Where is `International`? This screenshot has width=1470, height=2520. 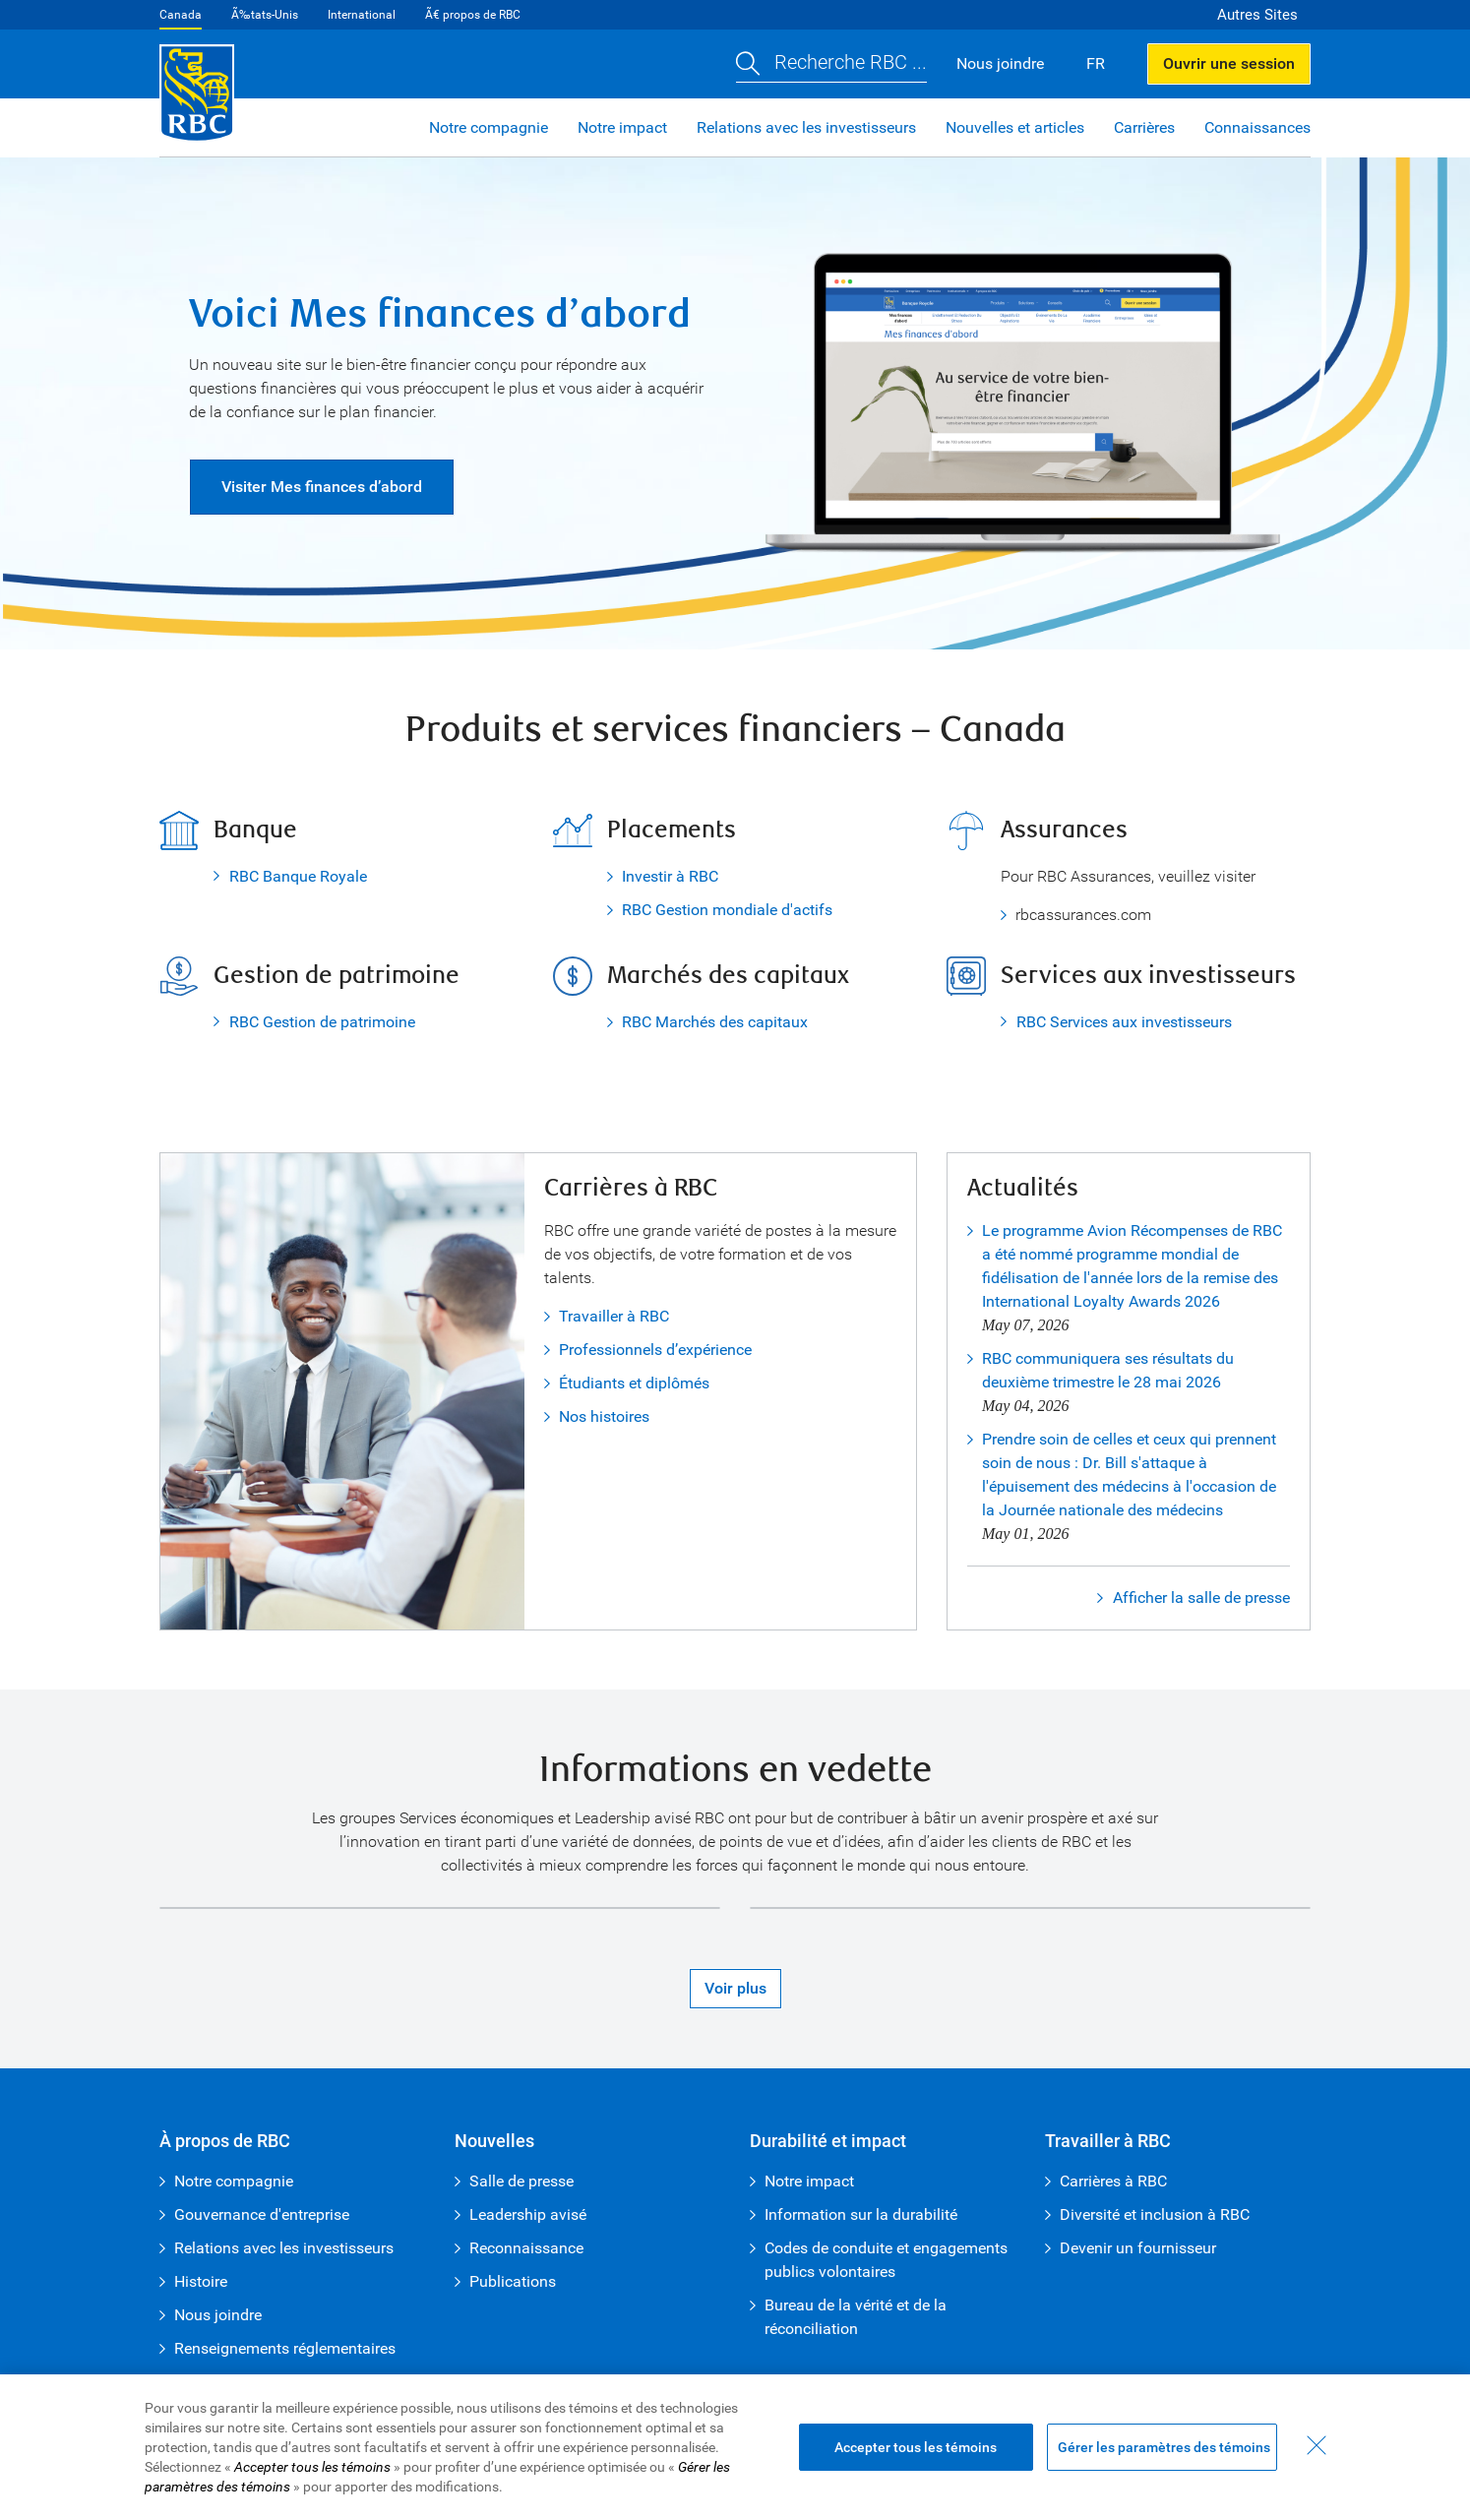
International is located at coordinates (362, 15).